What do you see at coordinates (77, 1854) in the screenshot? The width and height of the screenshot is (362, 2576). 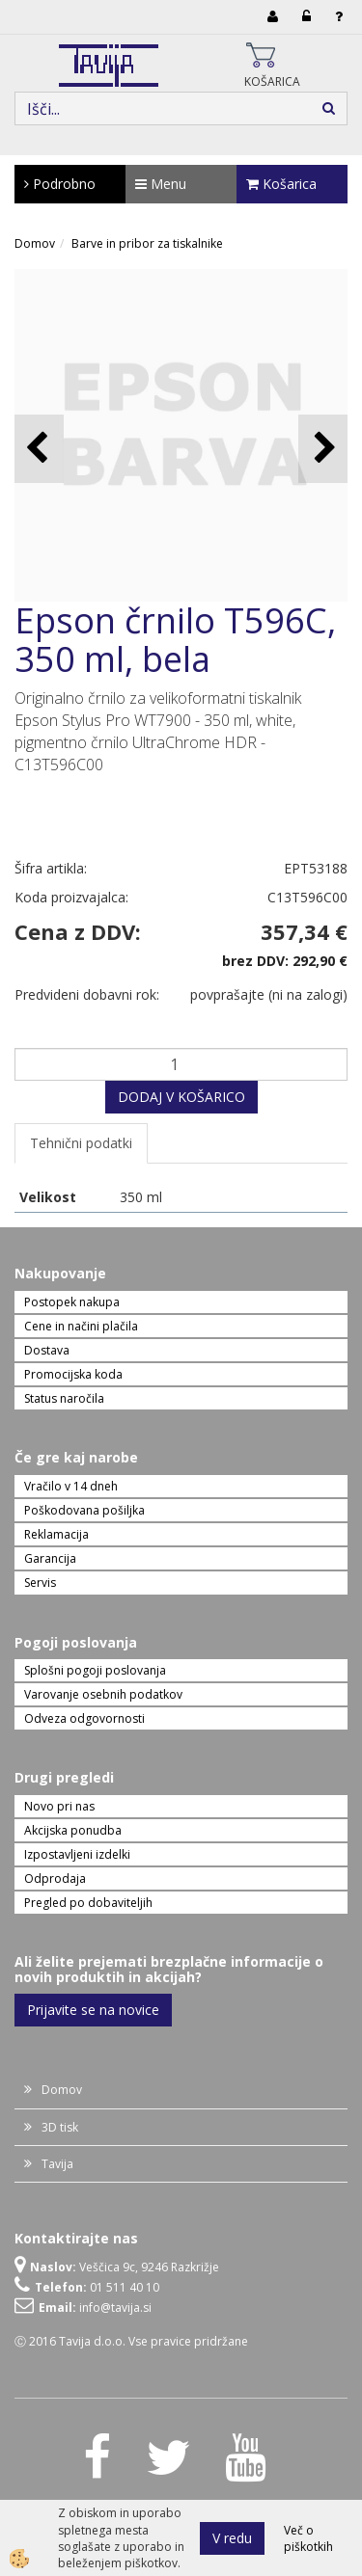 I see `Izpostavljeni izdelki` at bounding box center [77, 1854].